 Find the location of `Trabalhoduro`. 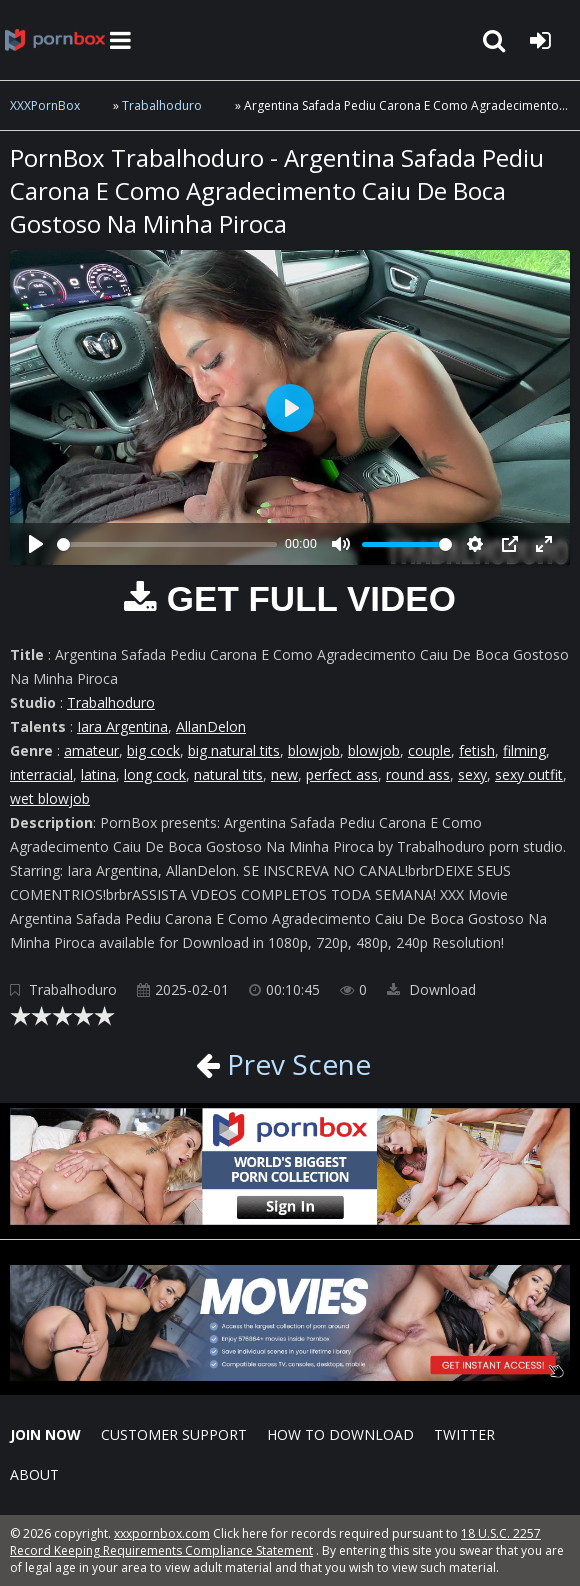

Trabalhoduro is located at coordinates (162, 105).